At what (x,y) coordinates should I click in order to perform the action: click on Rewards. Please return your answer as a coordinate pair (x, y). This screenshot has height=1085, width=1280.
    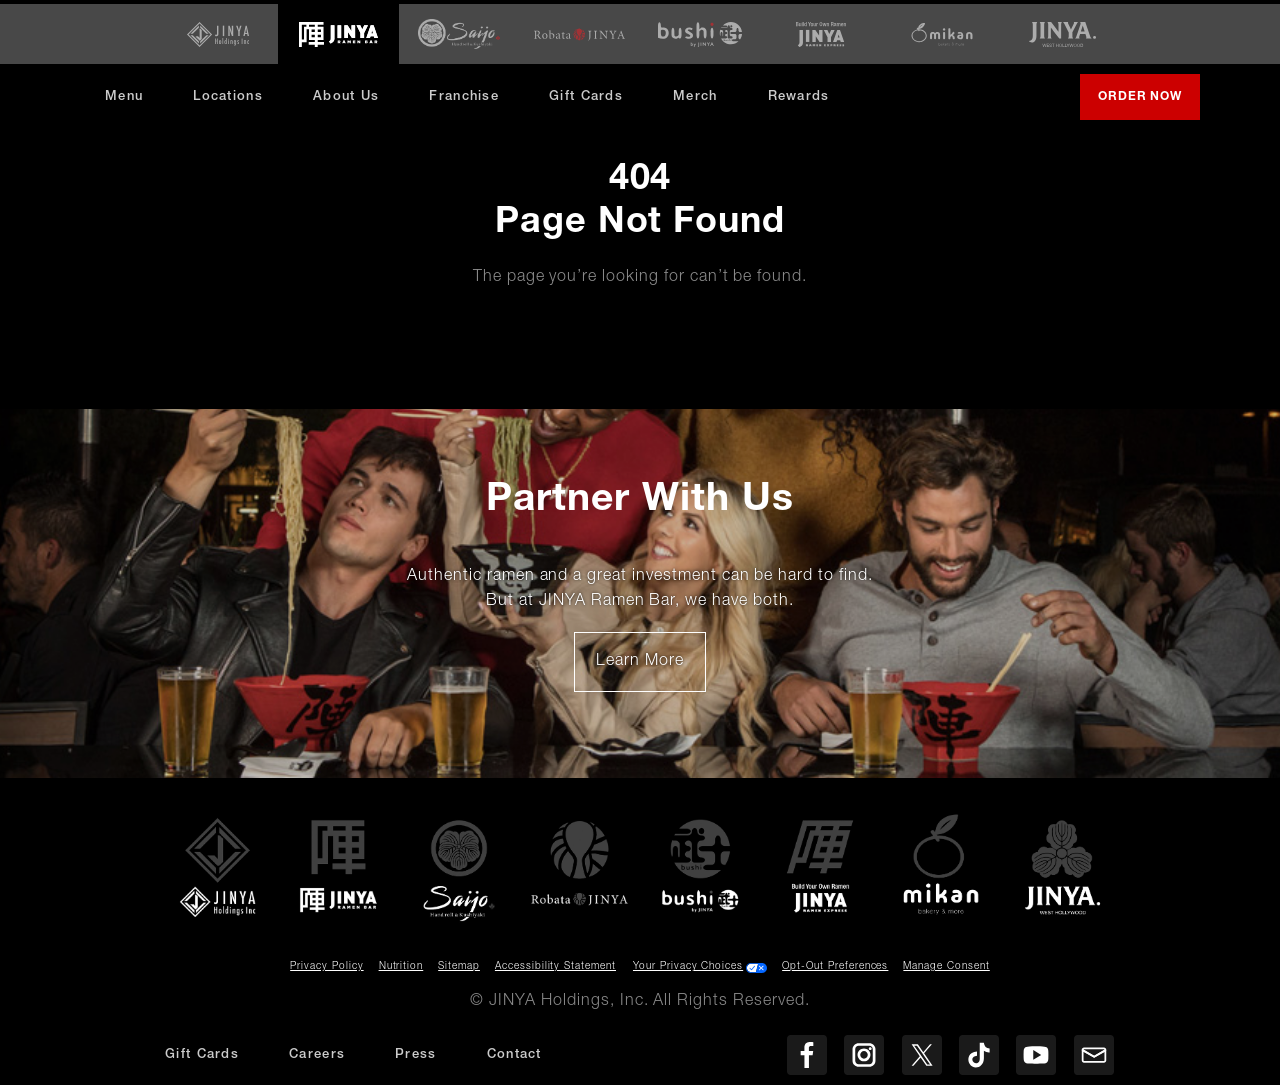
    Looking at the image, I should click on (799, 92).